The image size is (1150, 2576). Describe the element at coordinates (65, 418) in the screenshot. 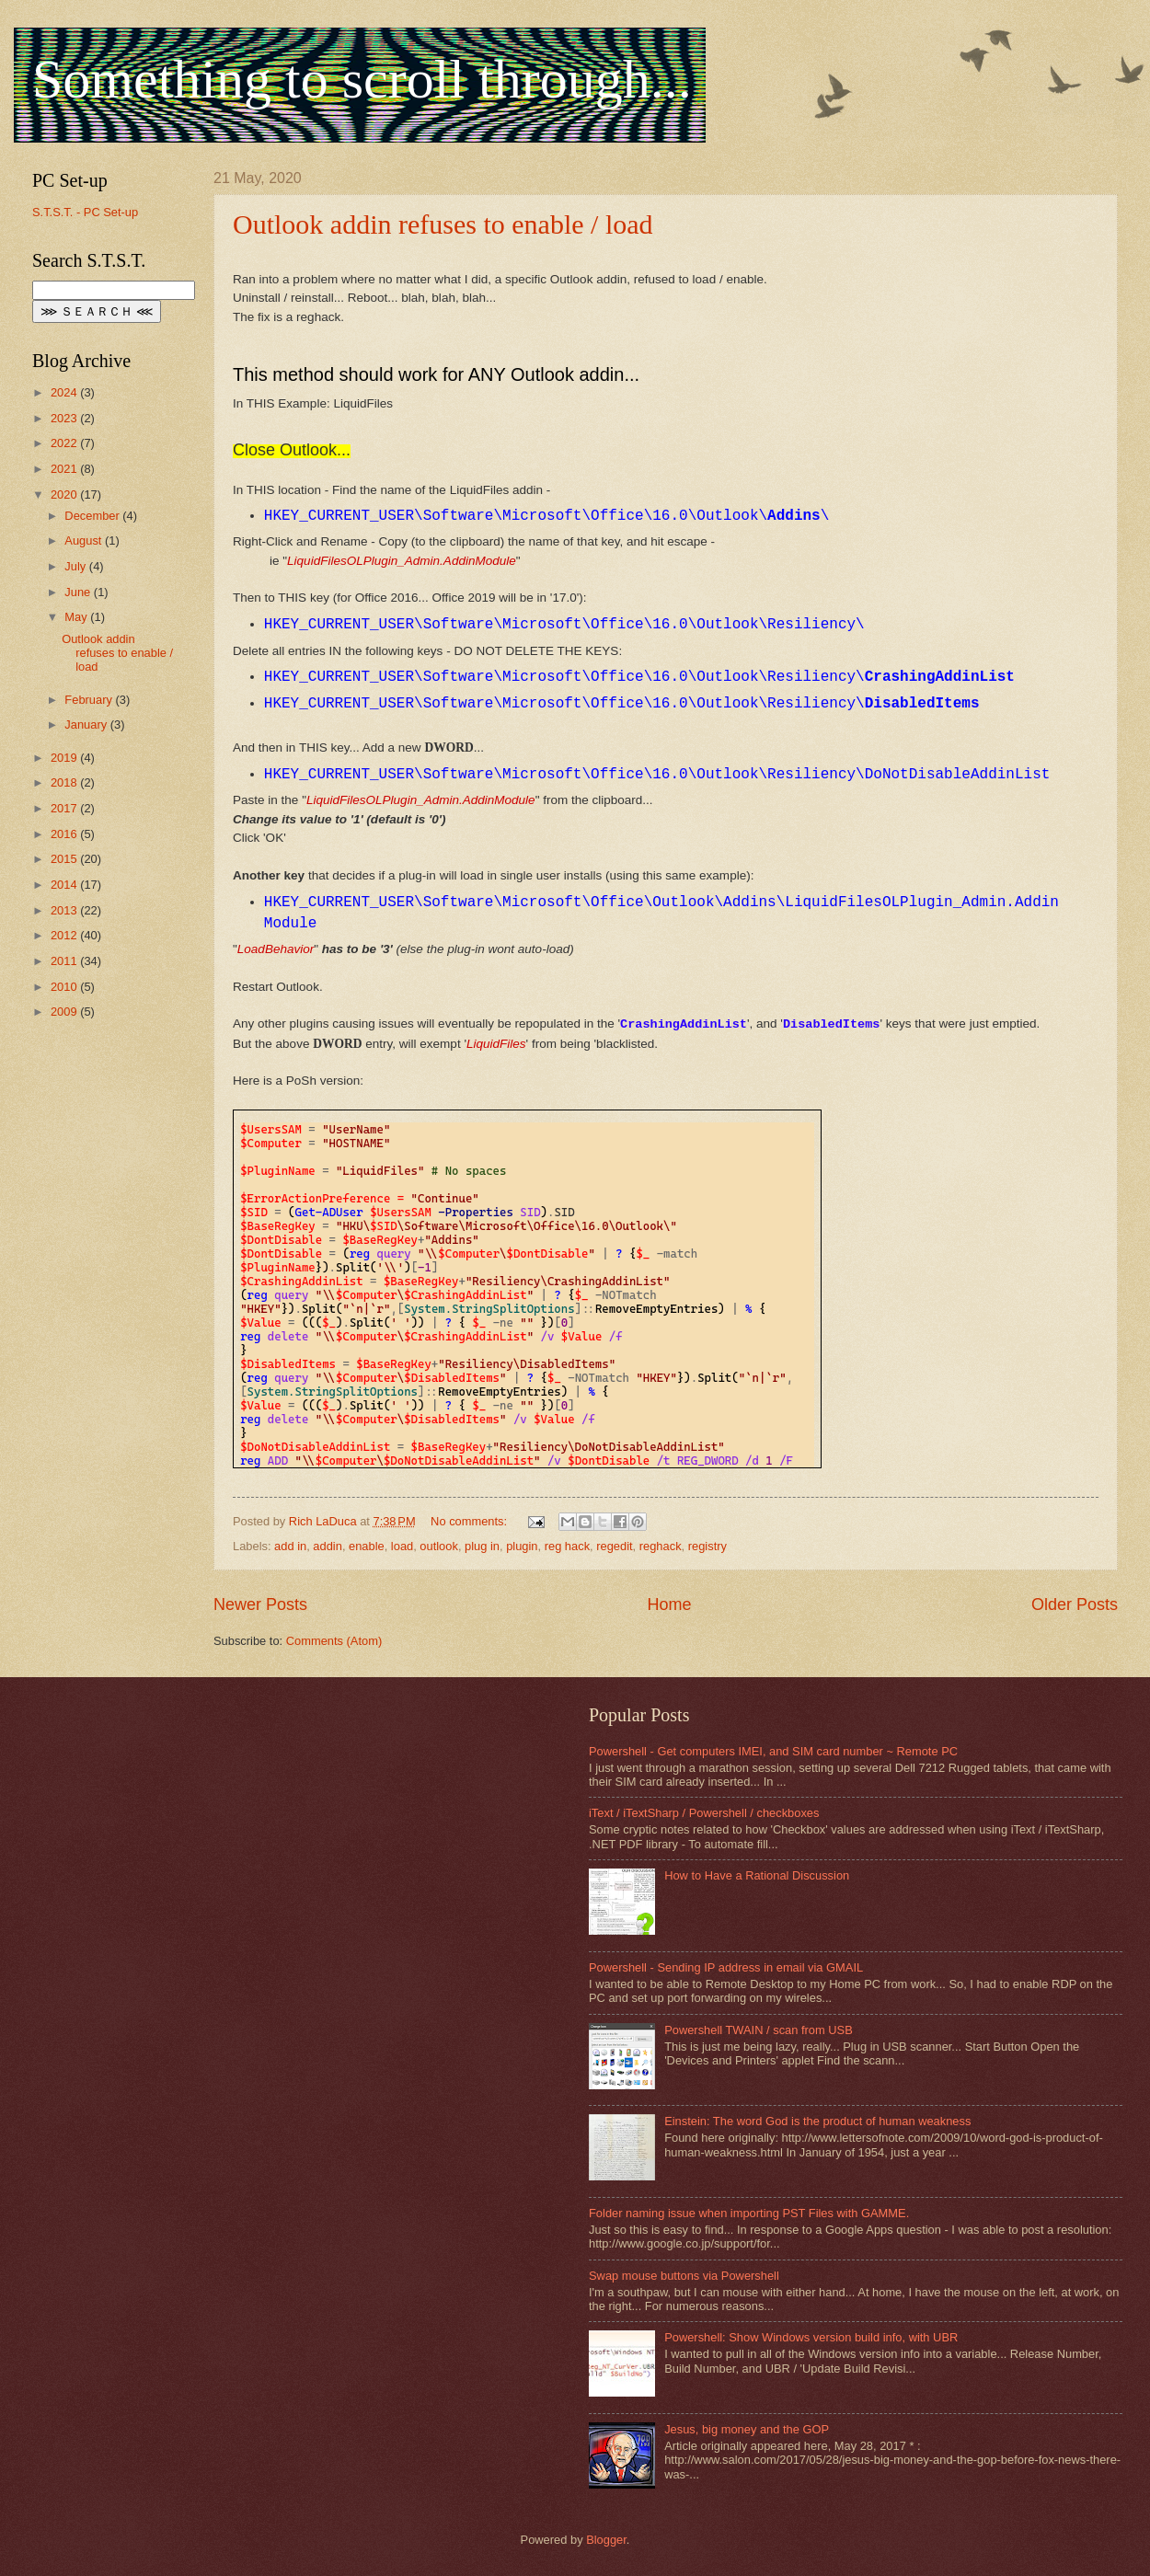

I see `2023` at that location.